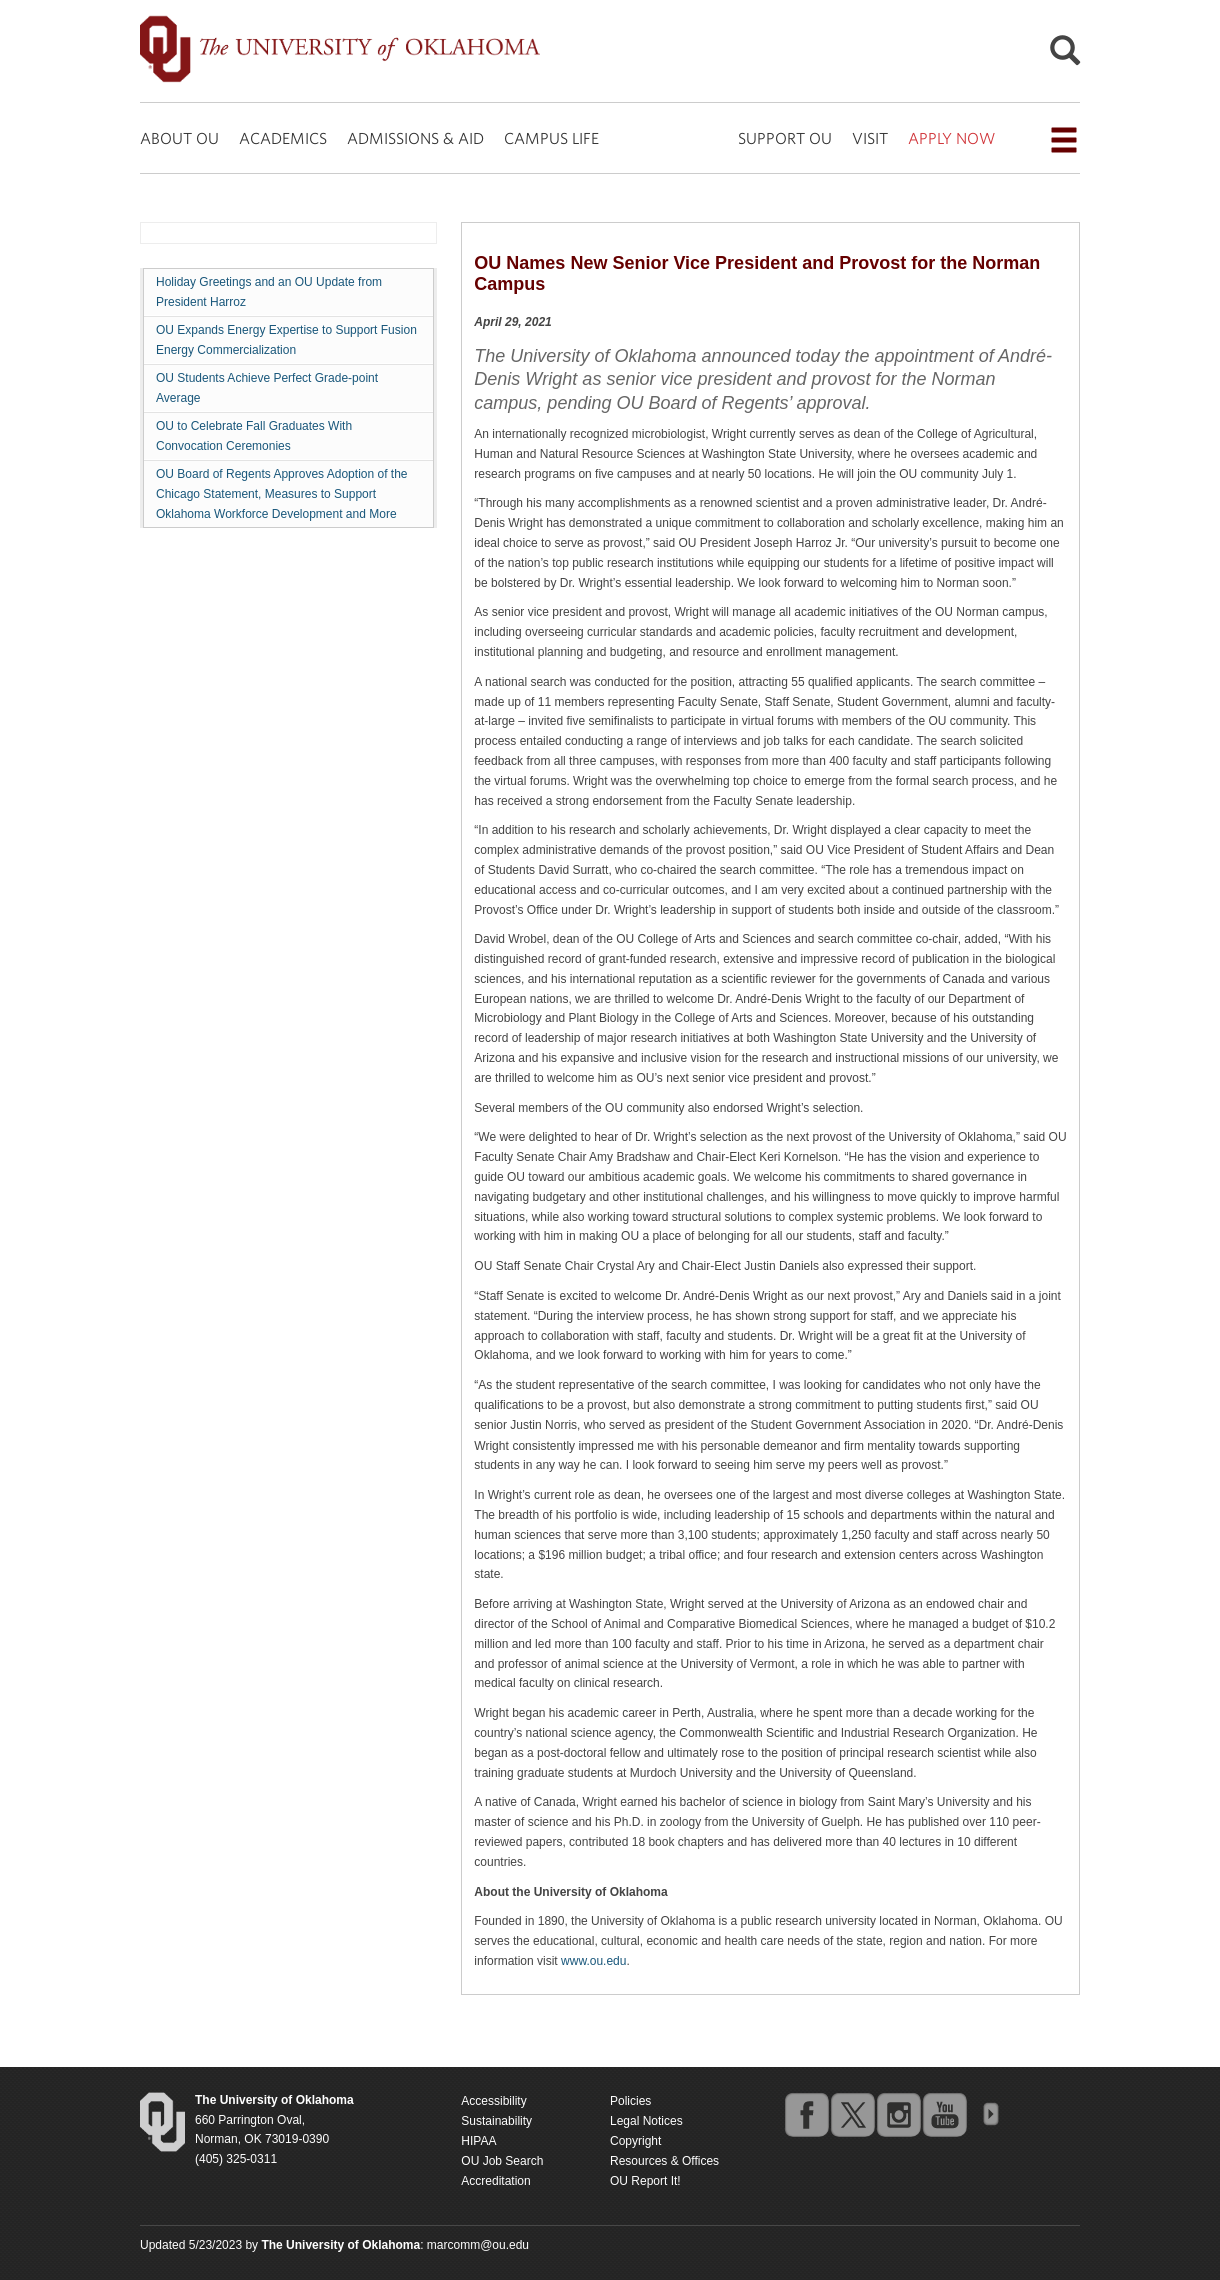 The image size is (1220, 2280). Describe the element at coordinates (806, 2114) in the screenshot. I see `facebook [Go to the University of Oklahoma's Facebook account]` at that location.